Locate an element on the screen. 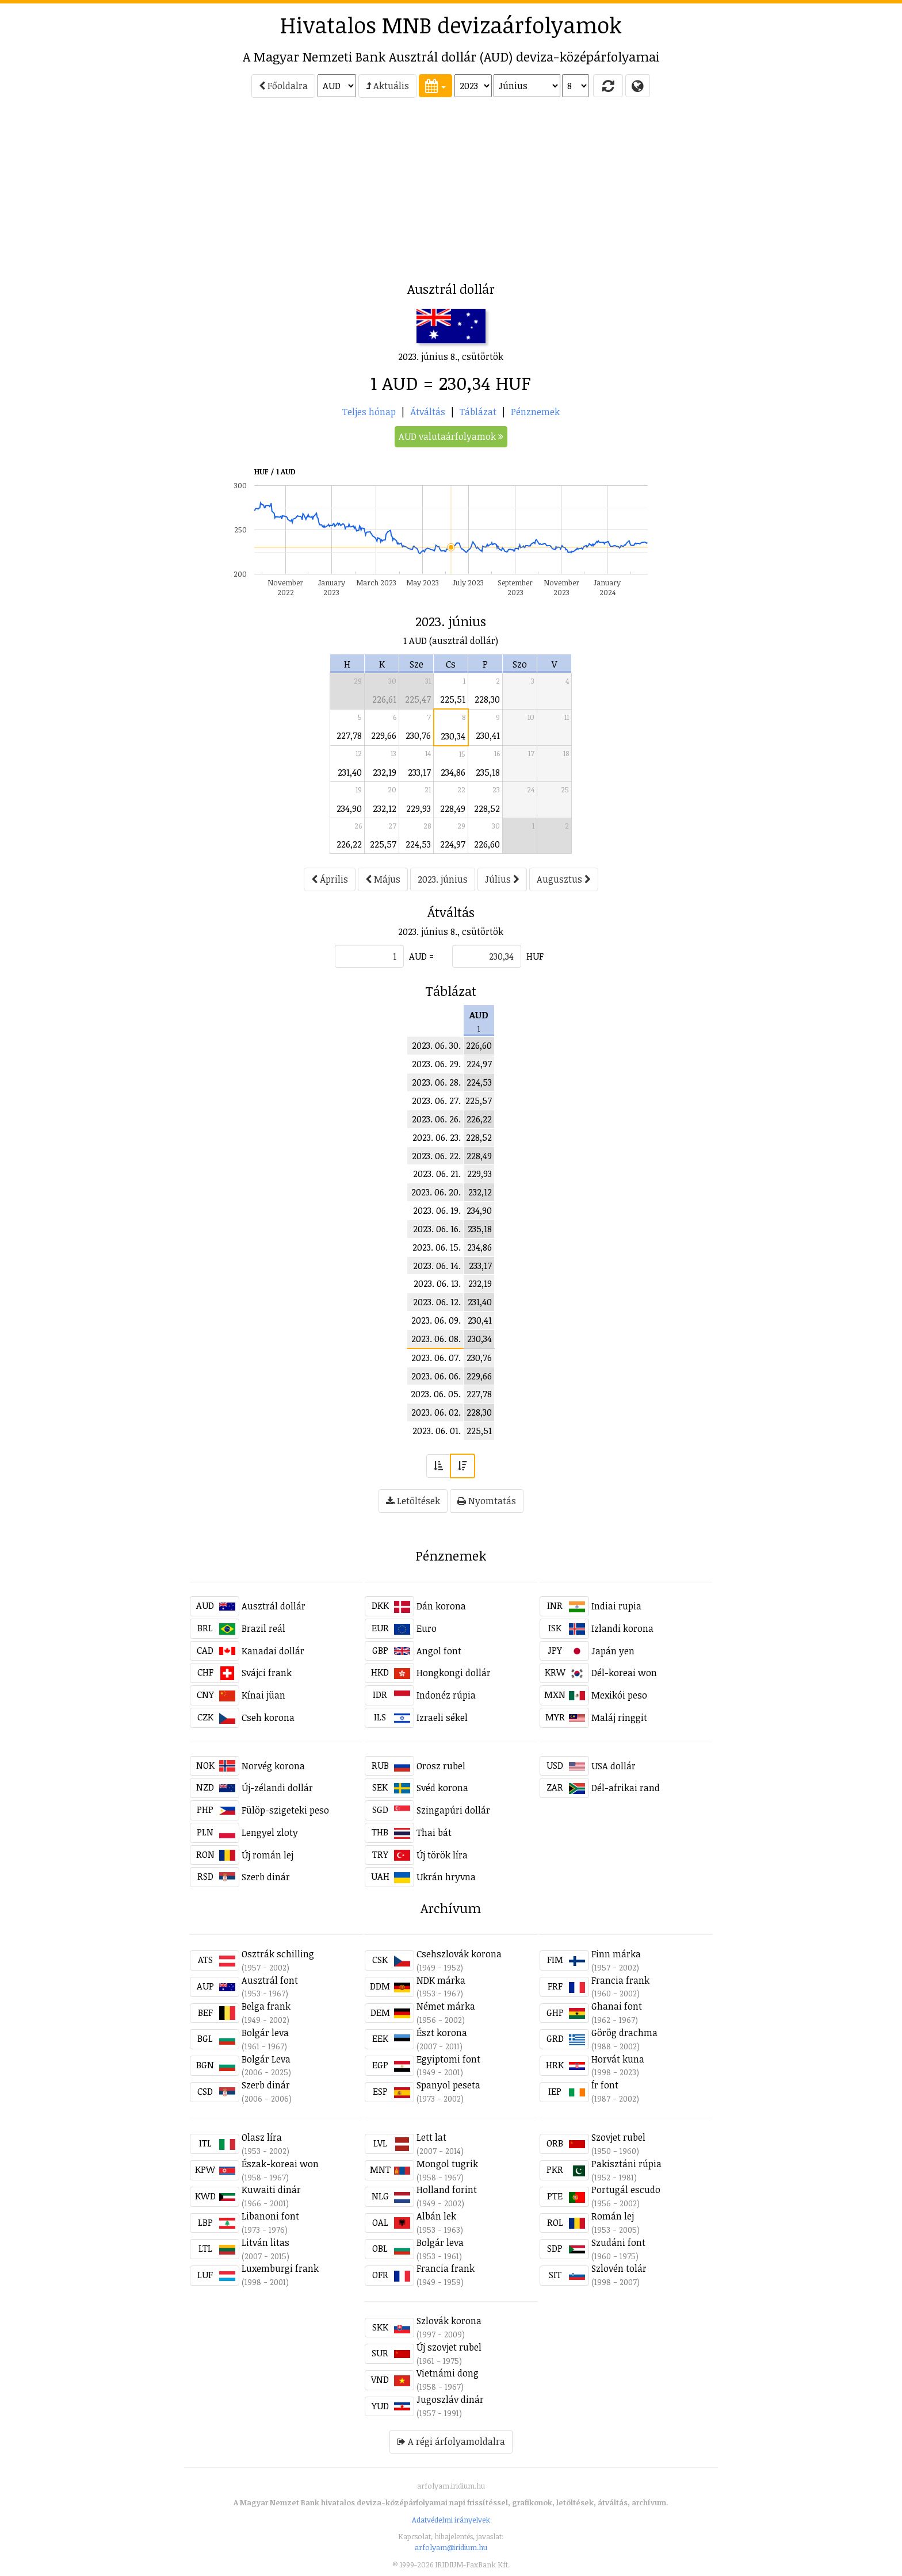 This screenshot has width=902, height=2576. Mongol tugrik is located at coordinates (447, 2163).